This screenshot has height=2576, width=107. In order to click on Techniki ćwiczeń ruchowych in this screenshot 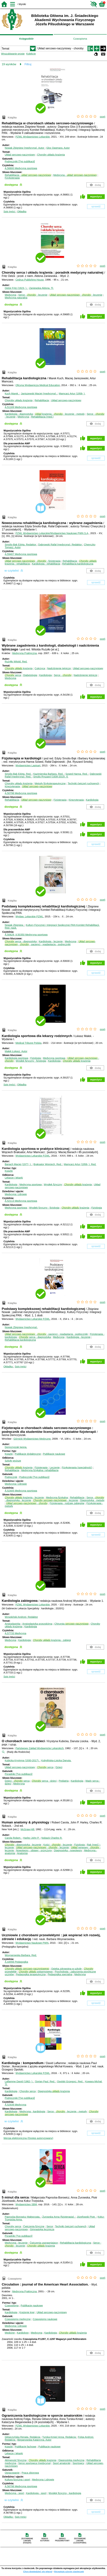, I will do `click(83, 783)`.